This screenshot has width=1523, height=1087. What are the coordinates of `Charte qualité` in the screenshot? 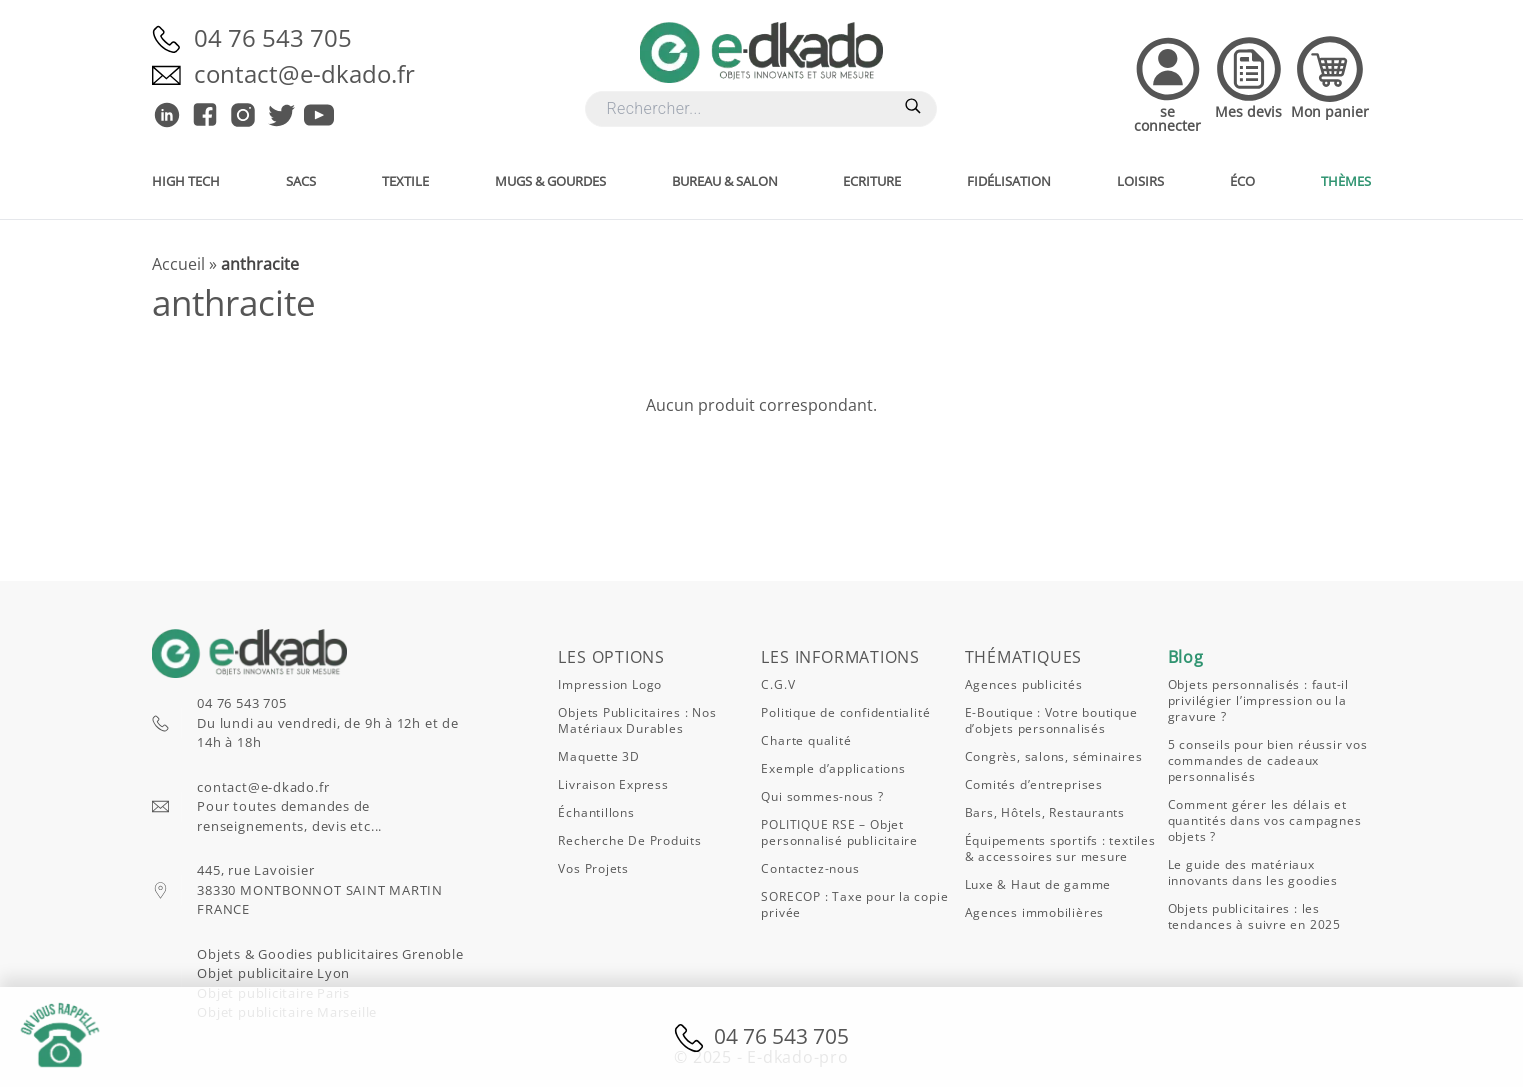 It's located at (806, 740).